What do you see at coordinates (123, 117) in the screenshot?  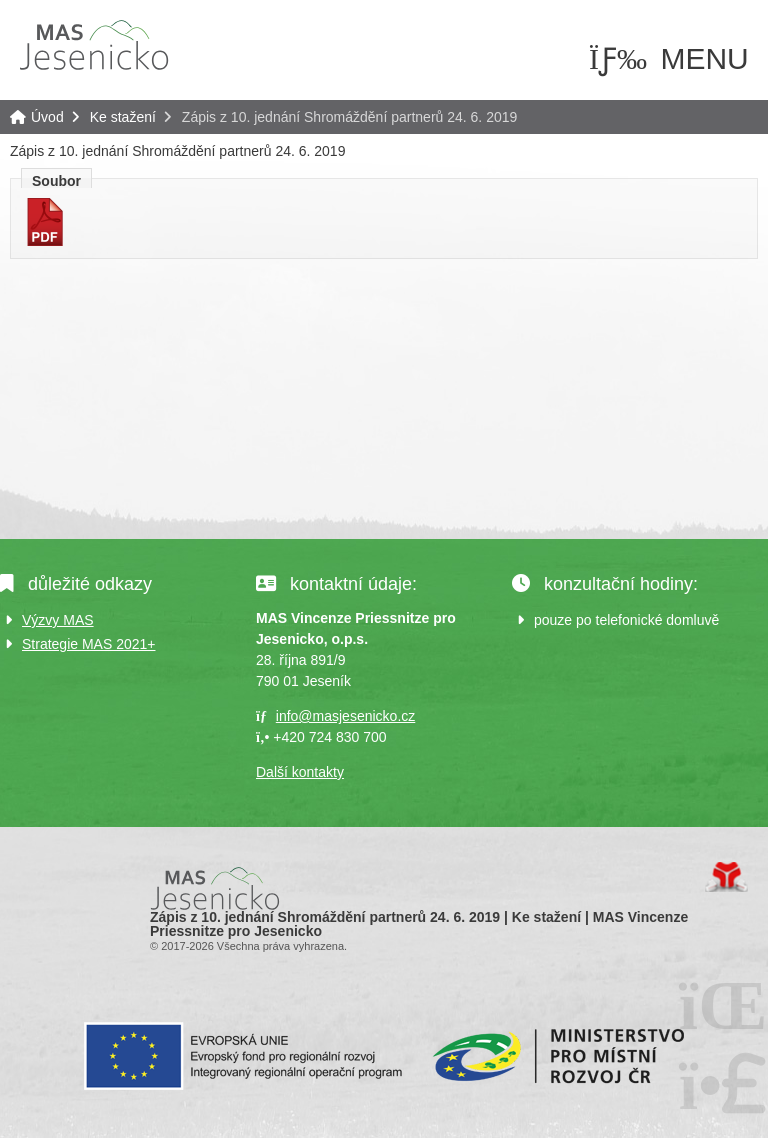 I see `Ke stažení` at bounding box center [123, 117].